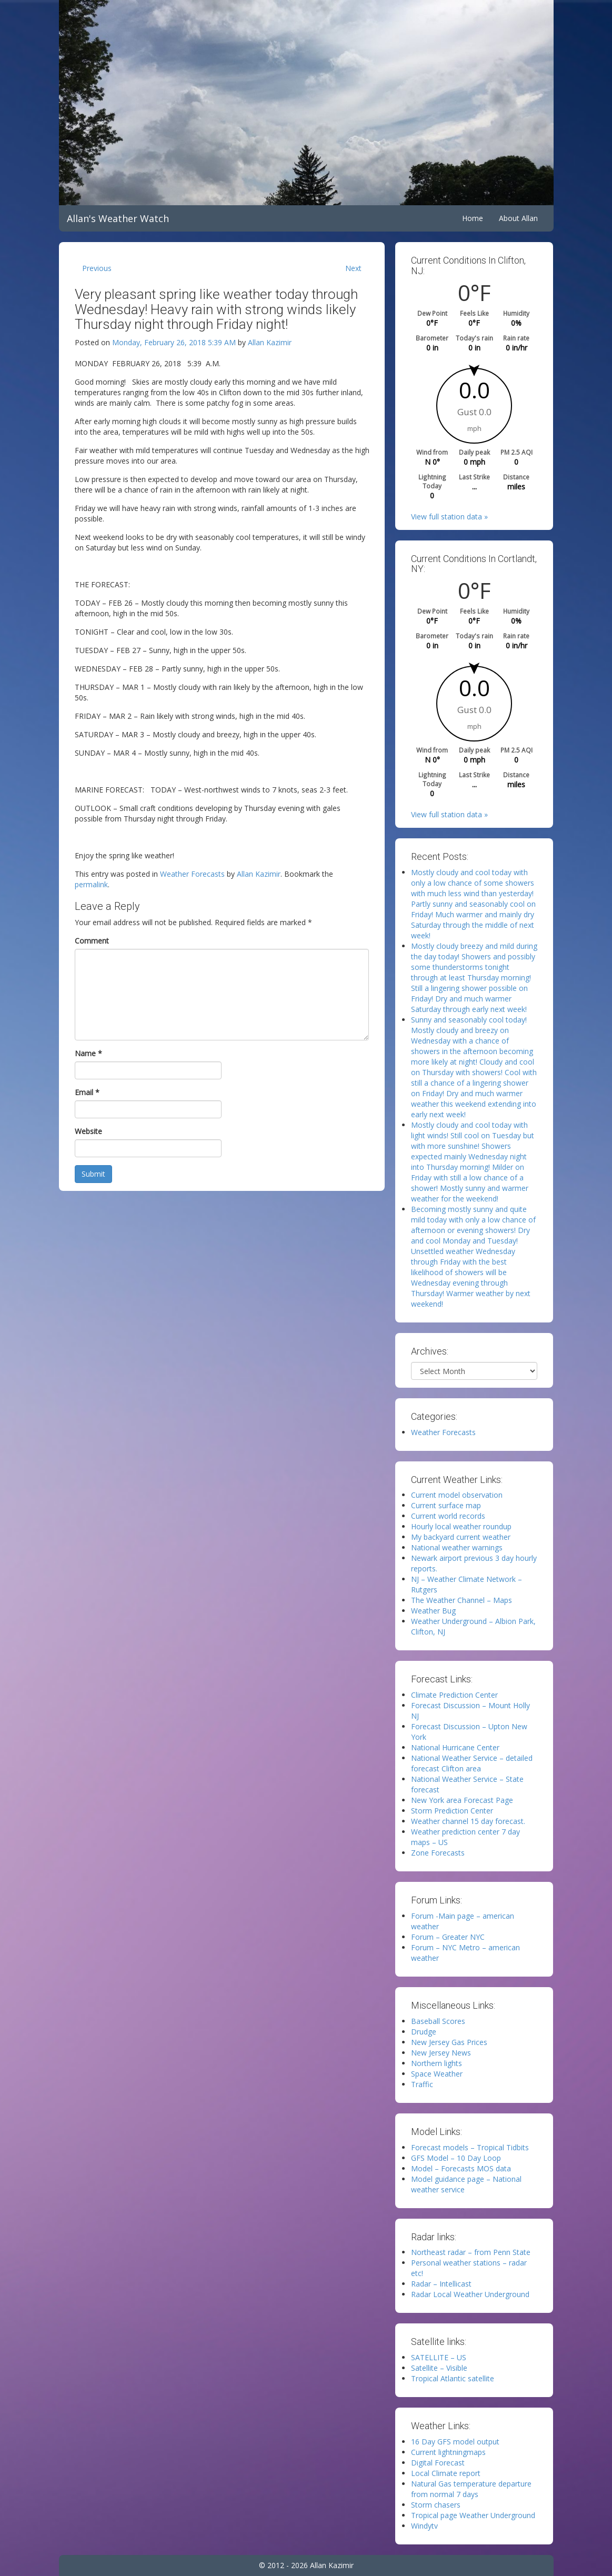  I want to click on New Jersey News, so click(441, 2053).